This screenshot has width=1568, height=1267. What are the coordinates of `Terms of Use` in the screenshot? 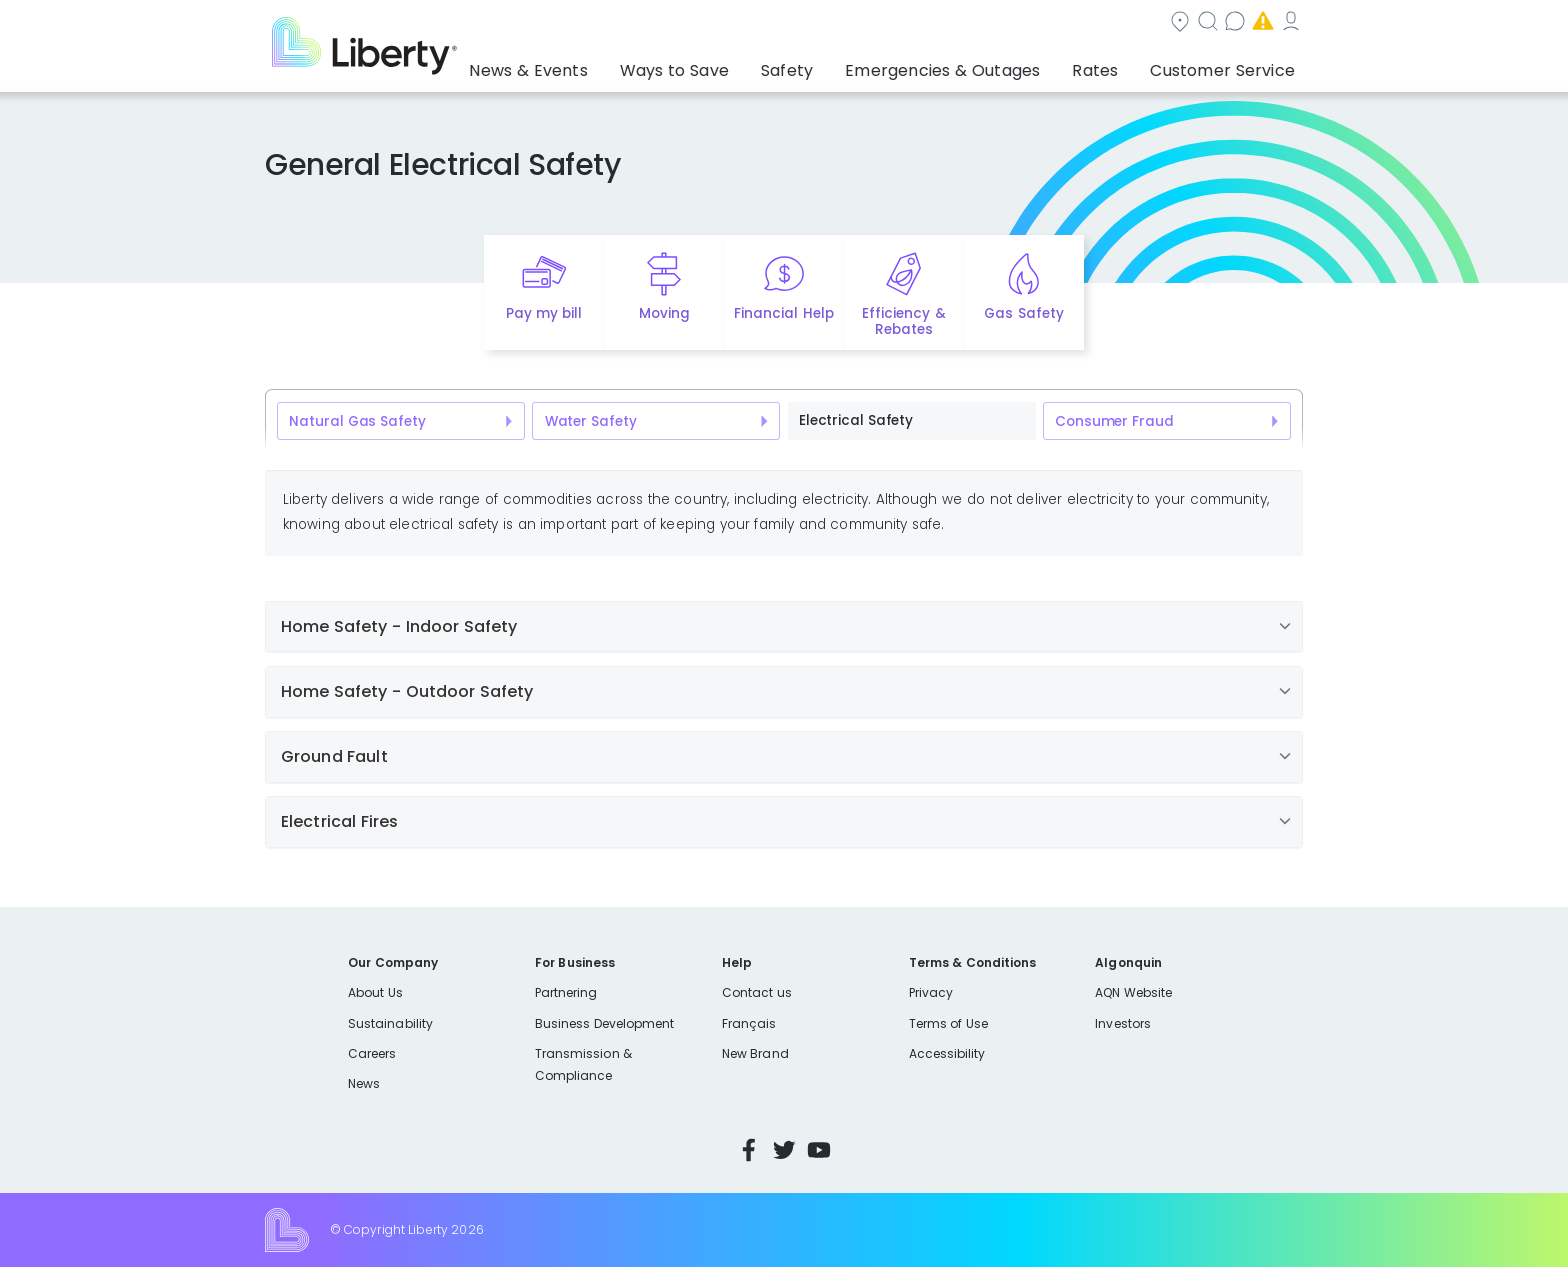 It's located at (949, 1023).